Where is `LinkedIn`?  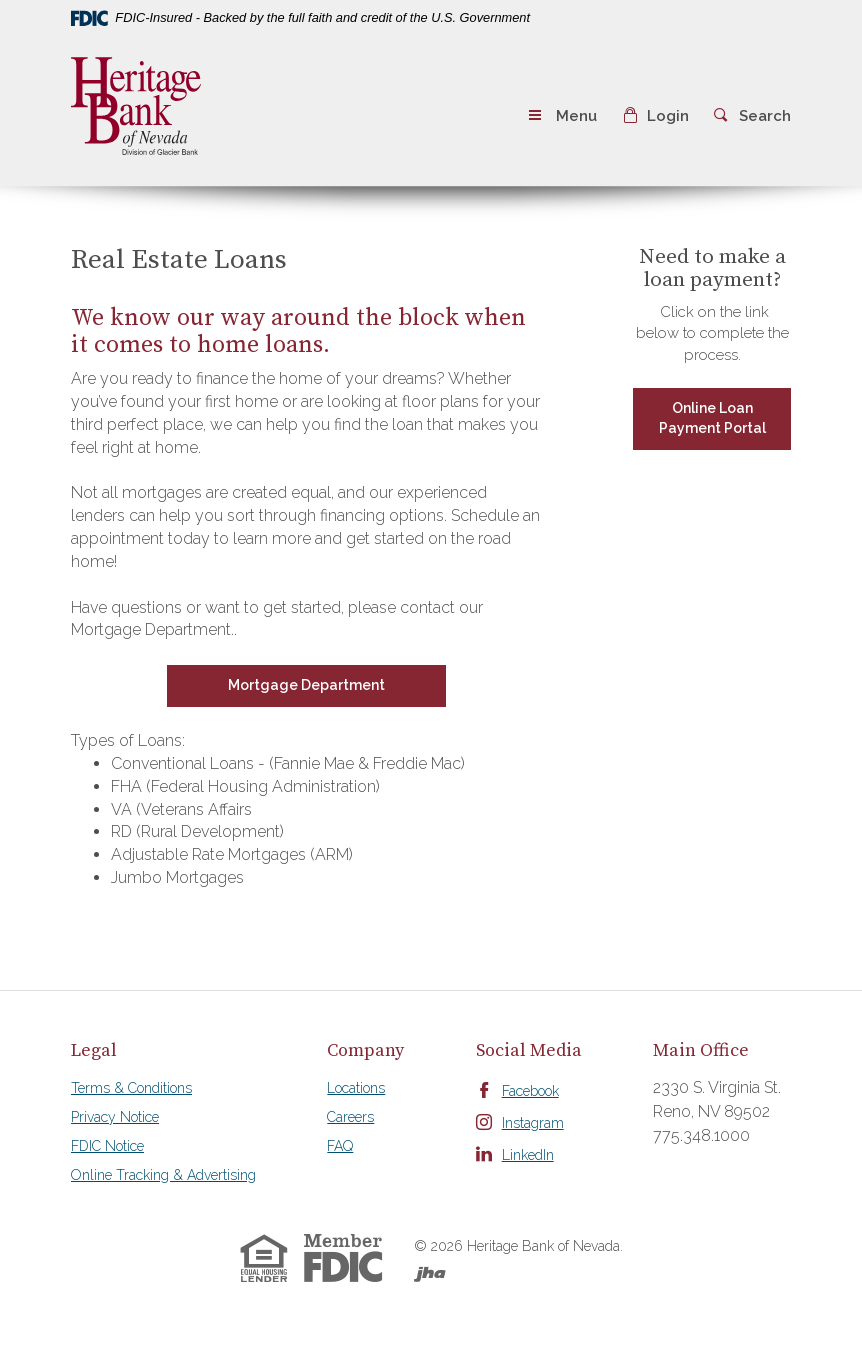 LinkedIn is located at coordinates (528, 1155).